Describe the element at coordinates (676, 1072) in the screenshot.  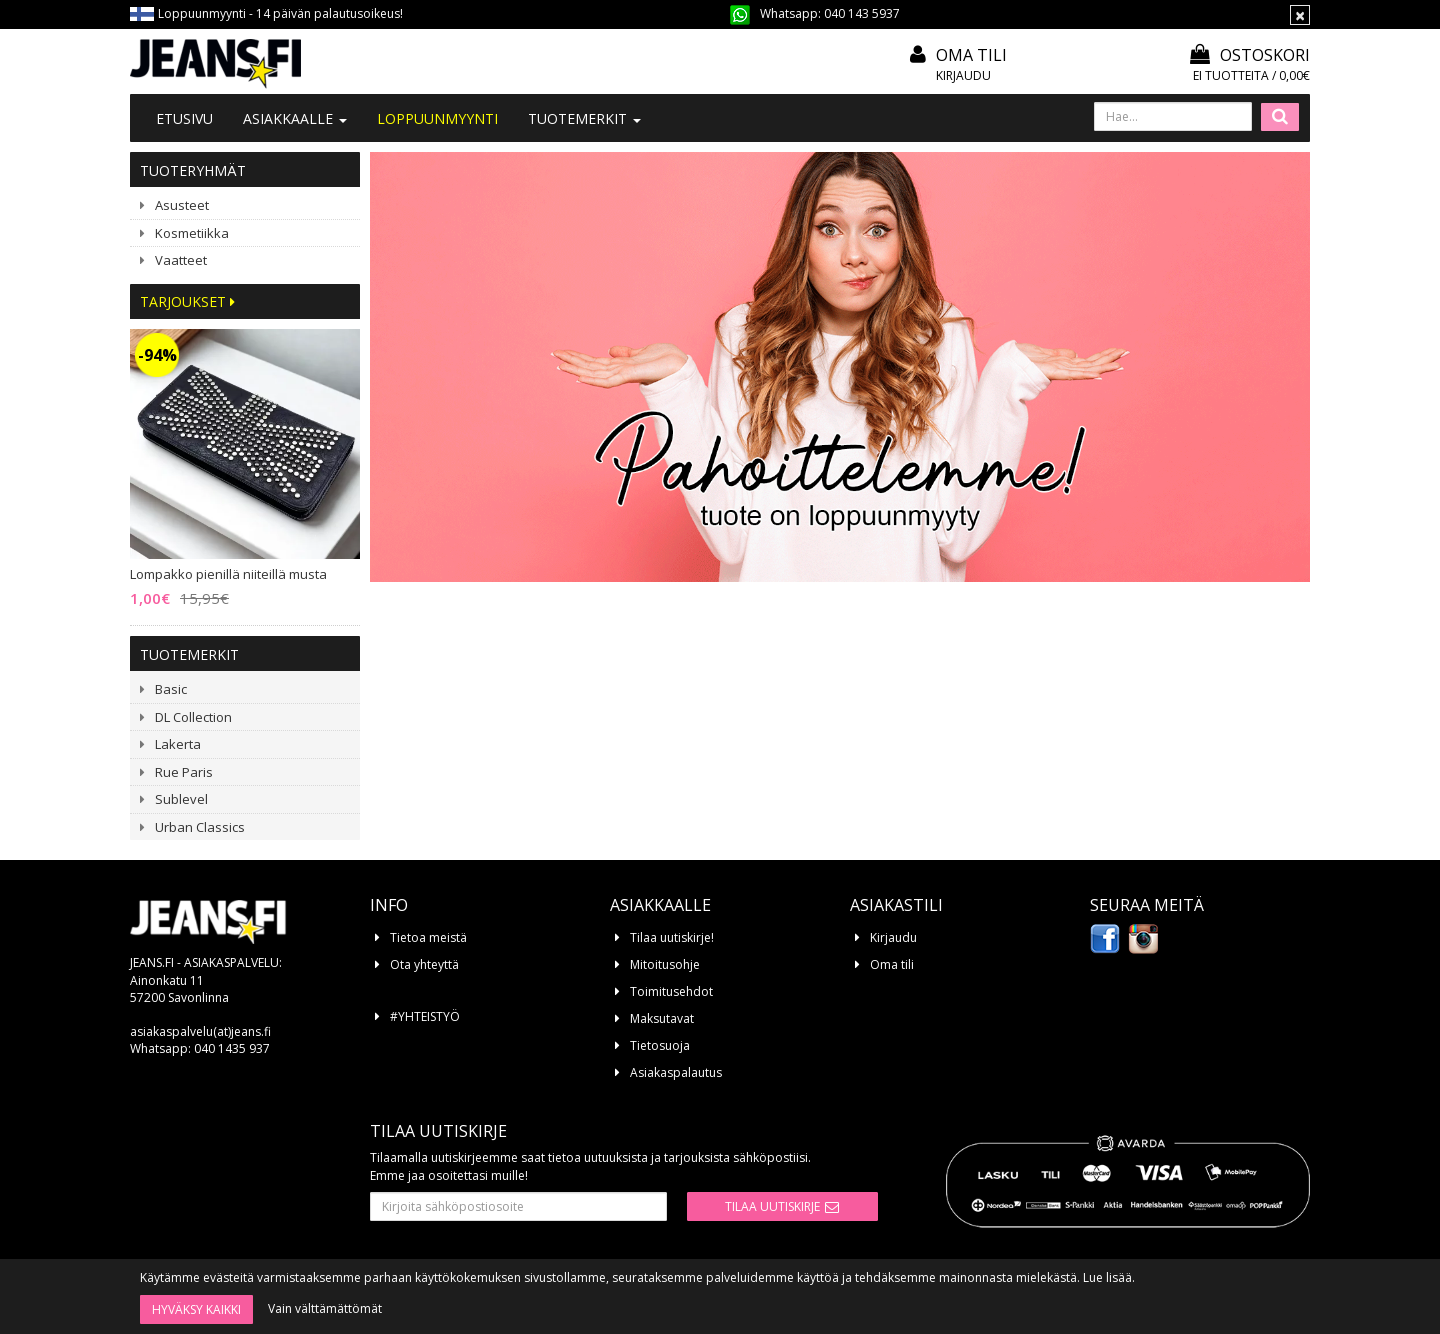
I see `Asiakaspalautus` at that location.